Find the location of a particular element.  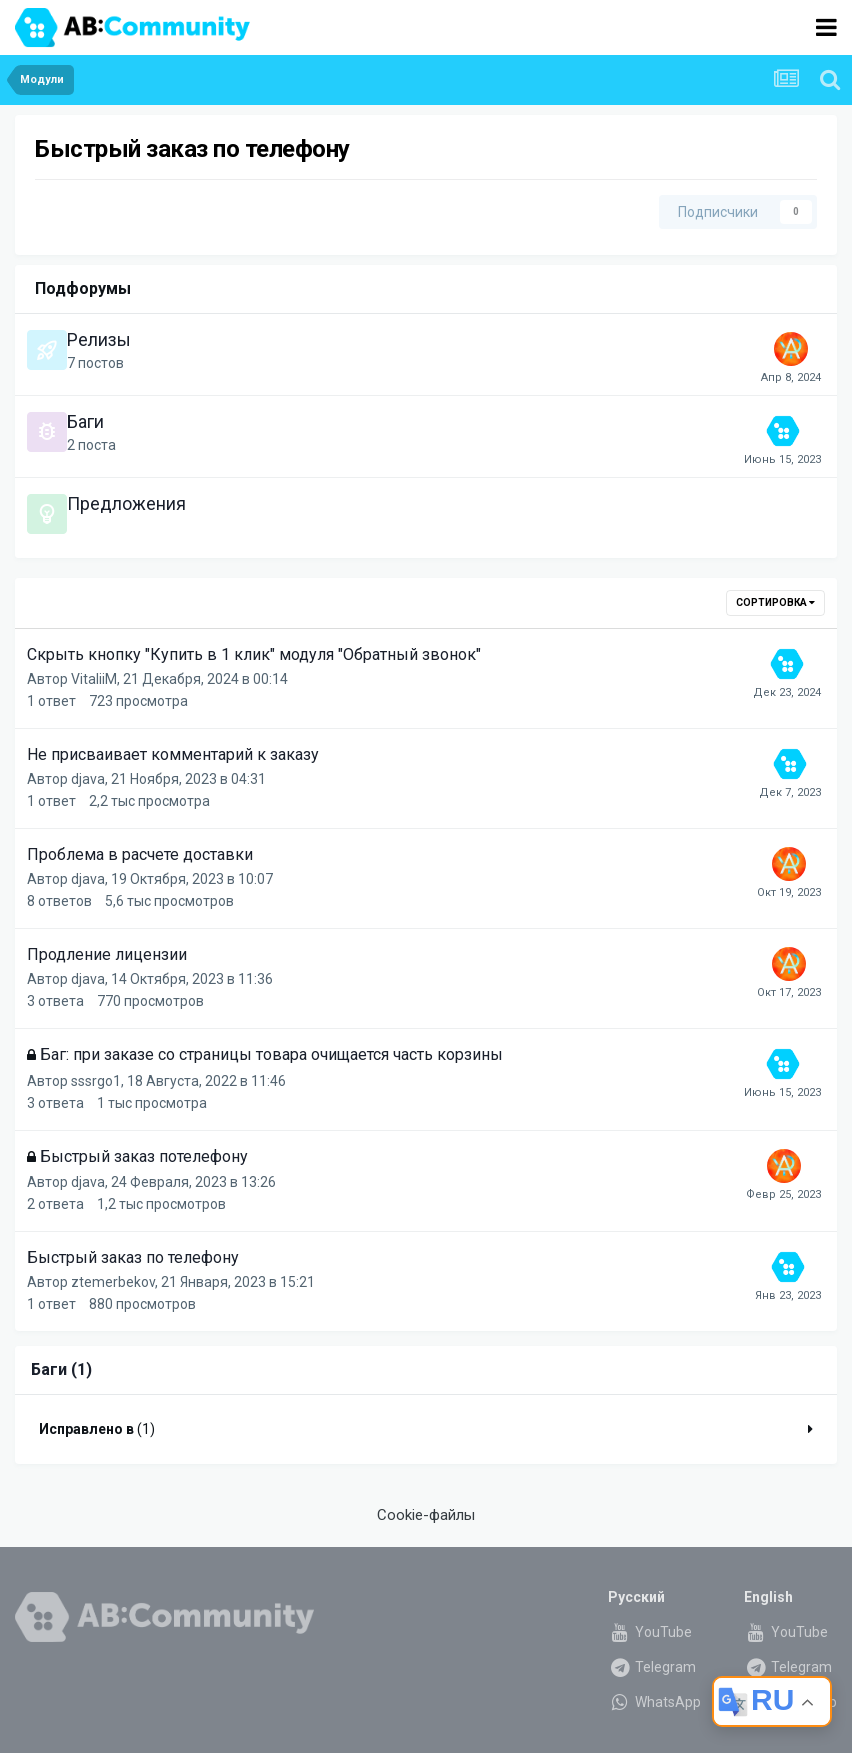

WhatsApp is located at coordinates (654, 1702).